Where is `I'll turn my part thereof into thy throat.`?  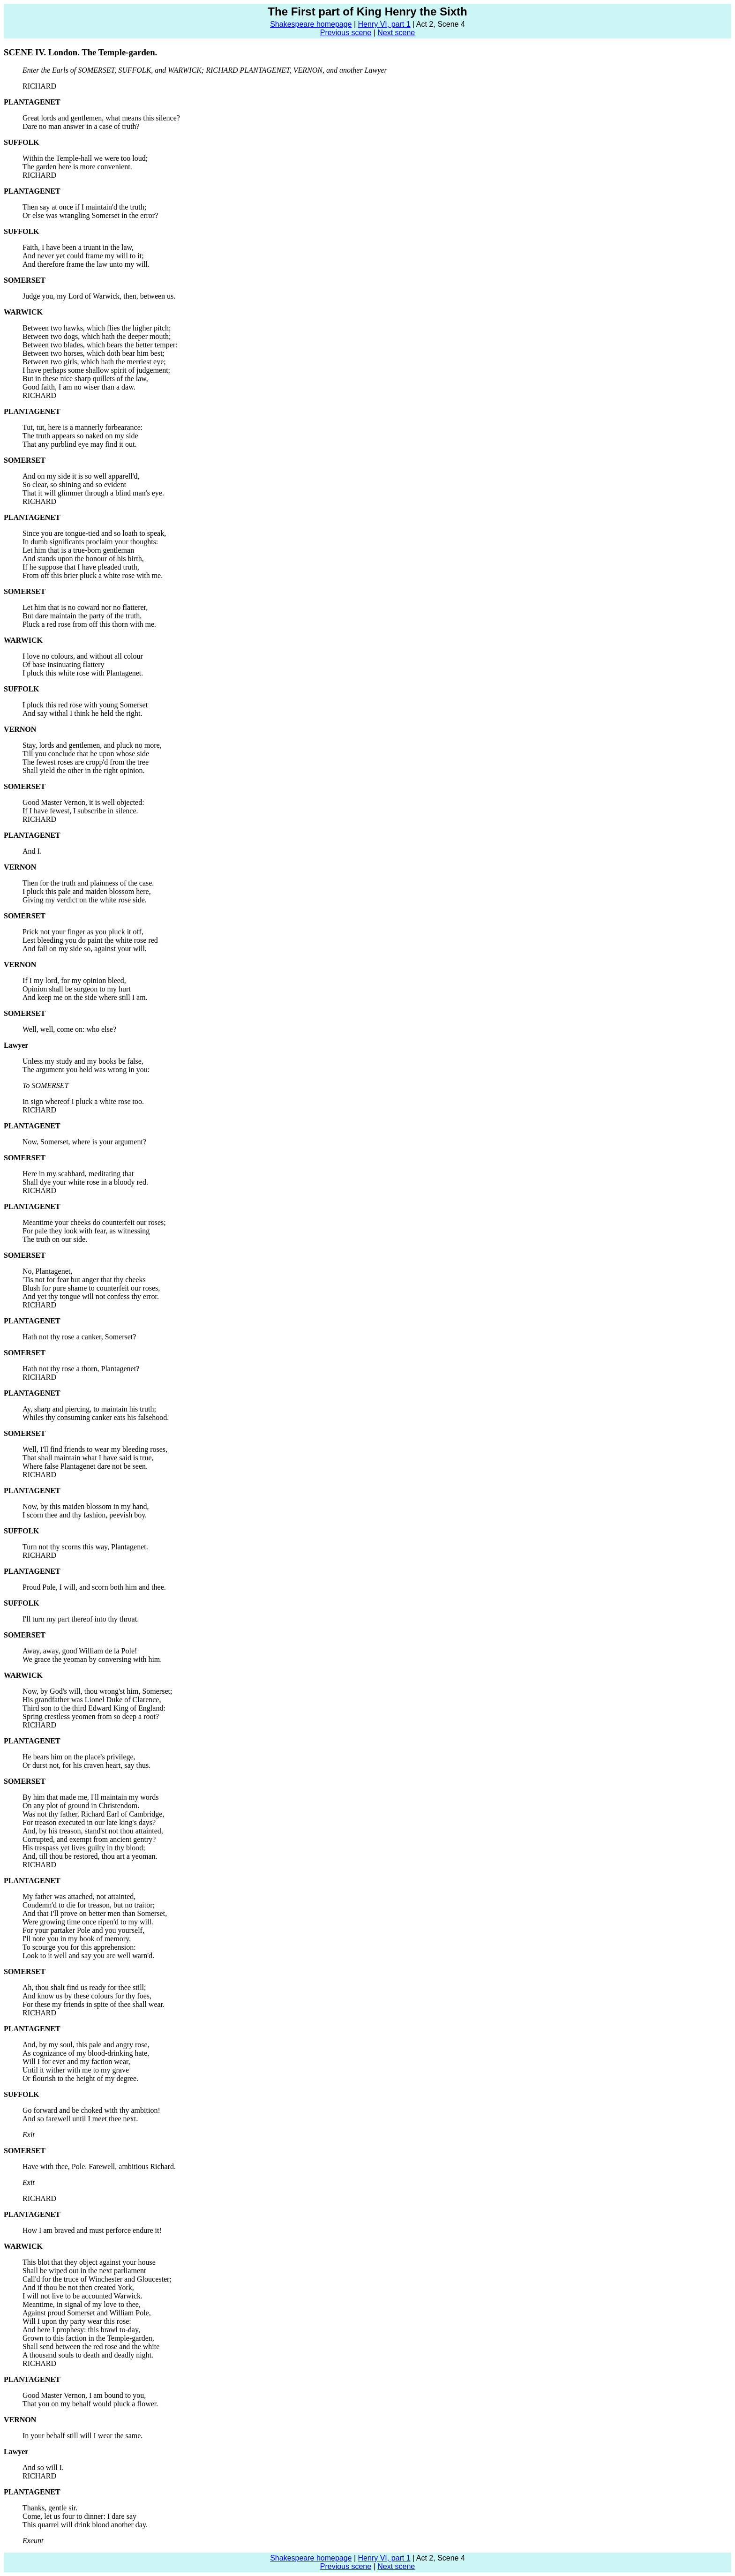
I'll turn my part thereof into thy throat. is located at coordinates (80, 1619).